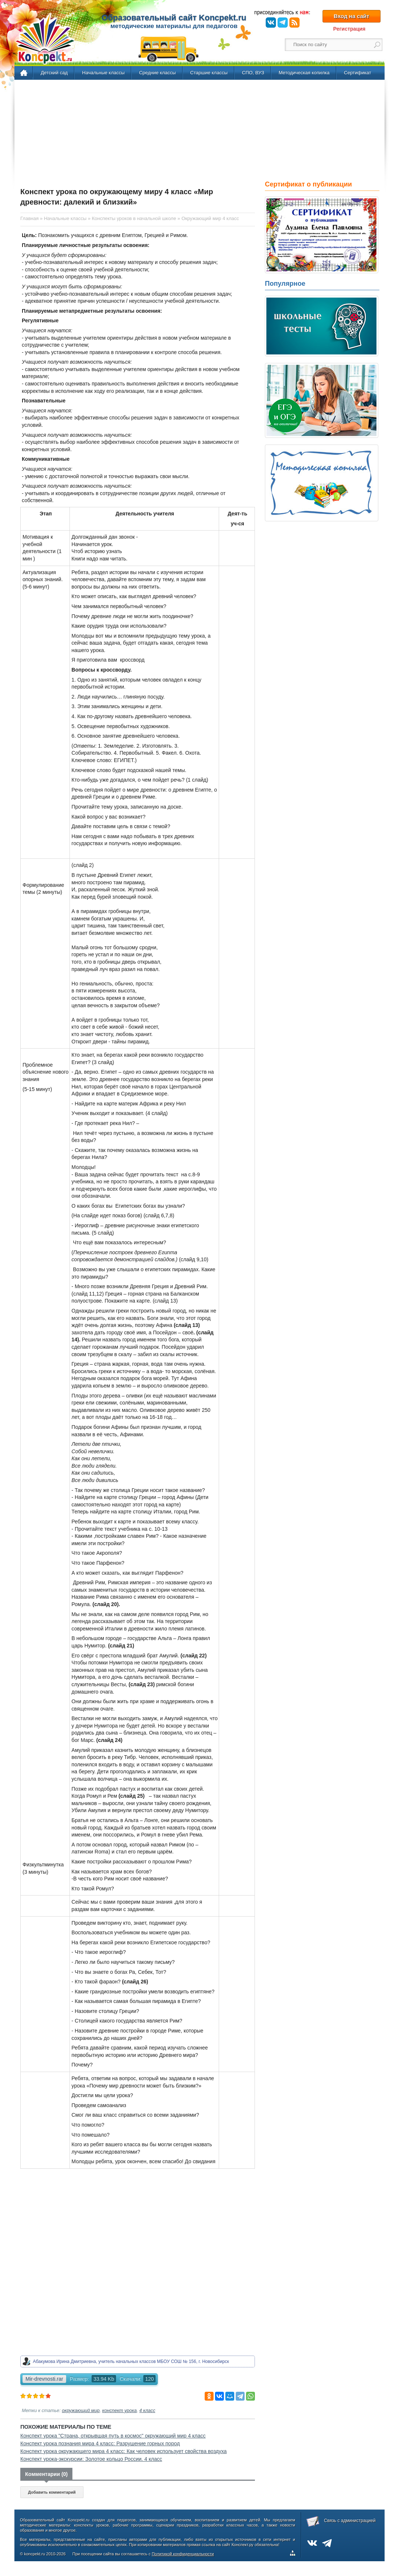 Image resolution: width=399 pixels, height=2576 pixels. I want to click on Средние классы, so click(157, 72).